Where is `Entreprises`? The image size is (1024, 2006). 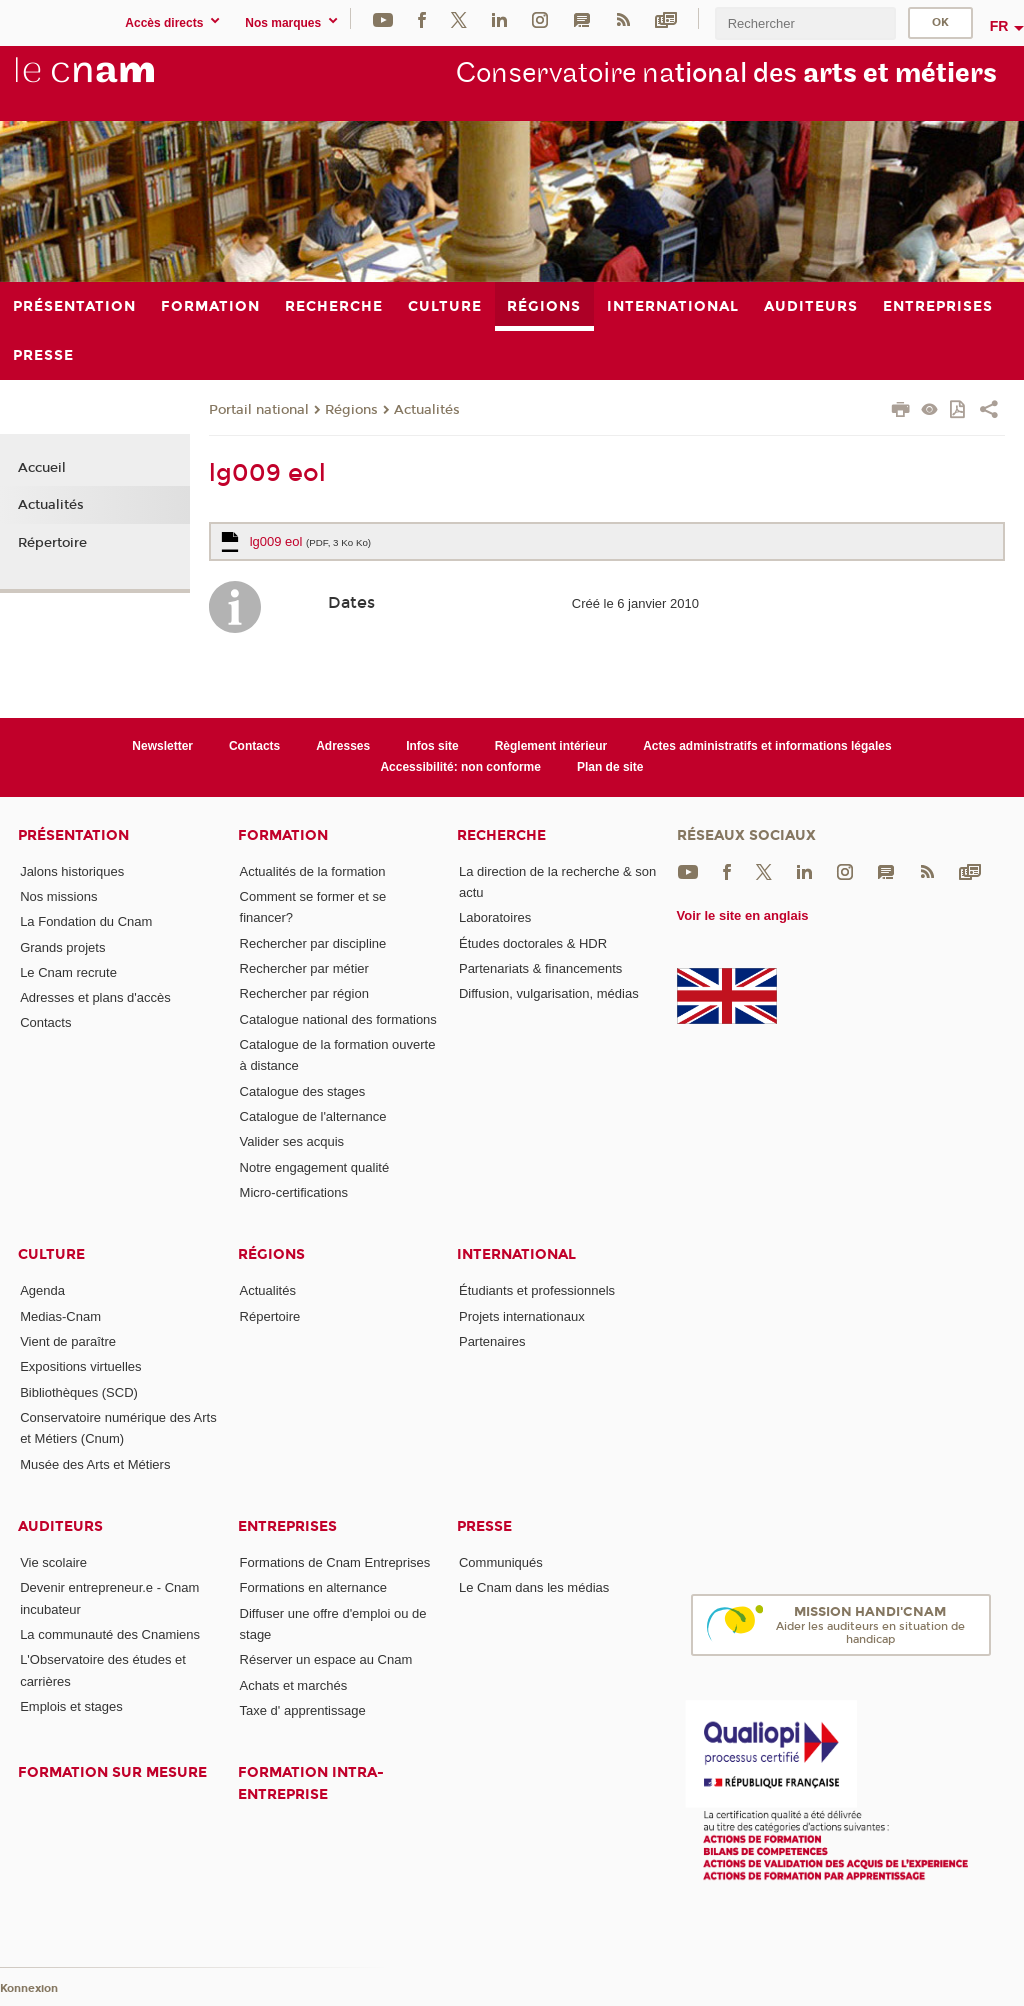 Entreprises is located at coordinates (287, 1526).